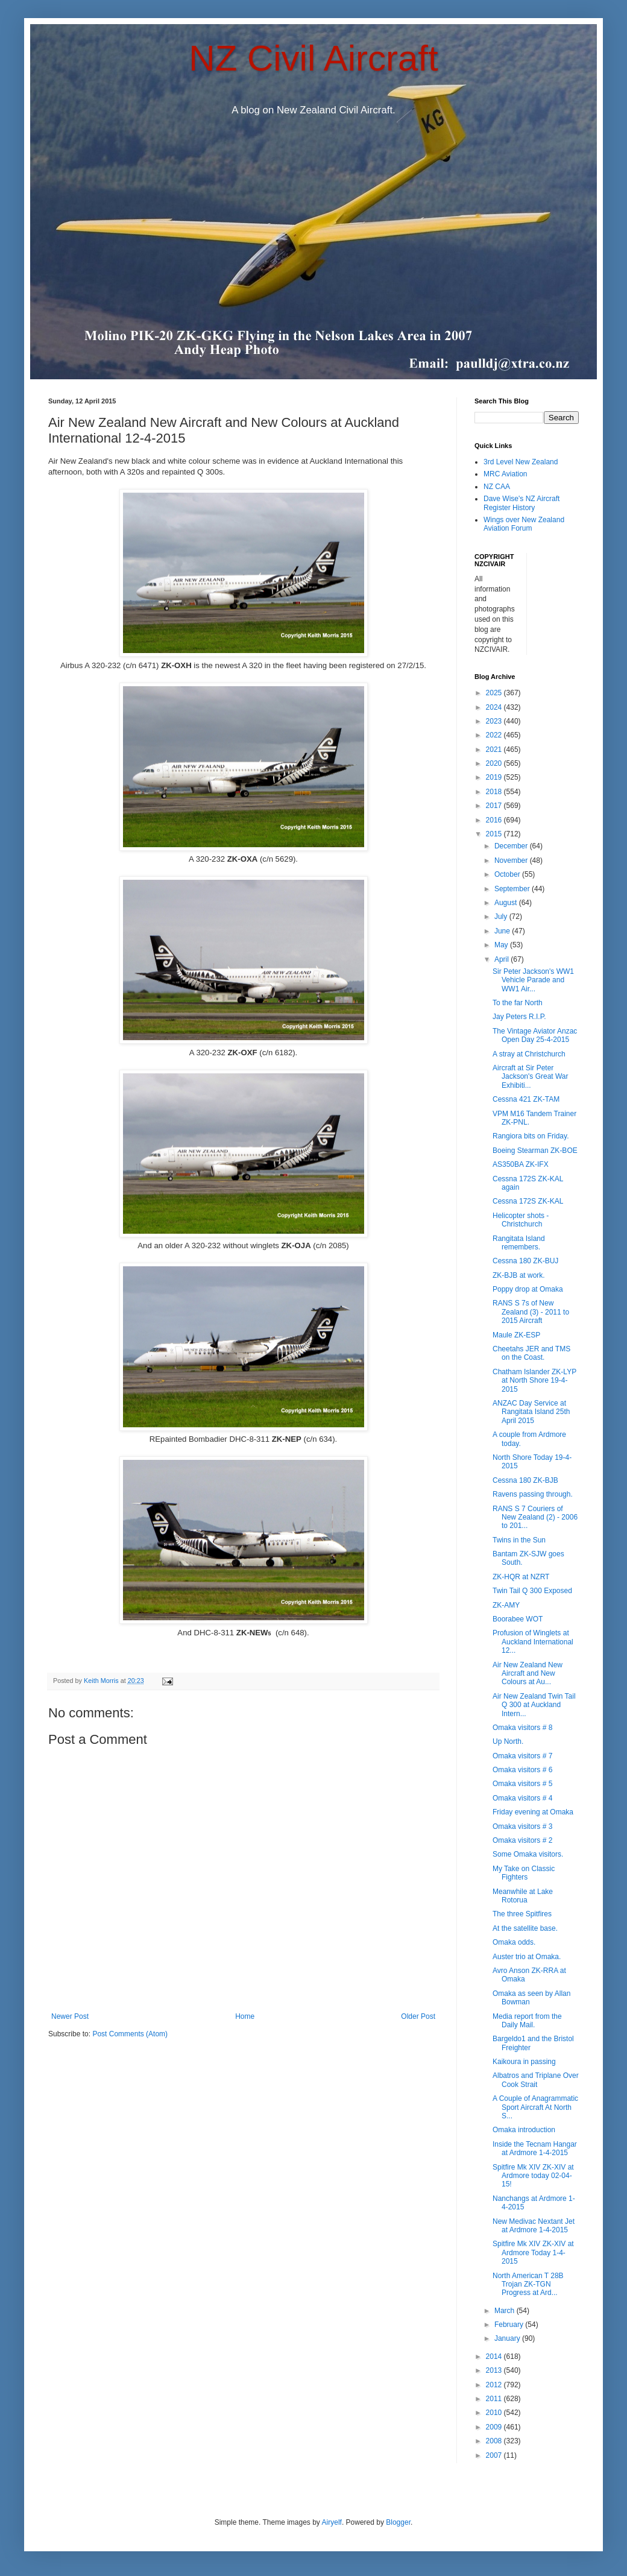 This screenshot has width=627, height=2576. What do you see at coordinates (508, 1741) in the screenshot?
I see `Up North.` at bounding box center [508, 1741].